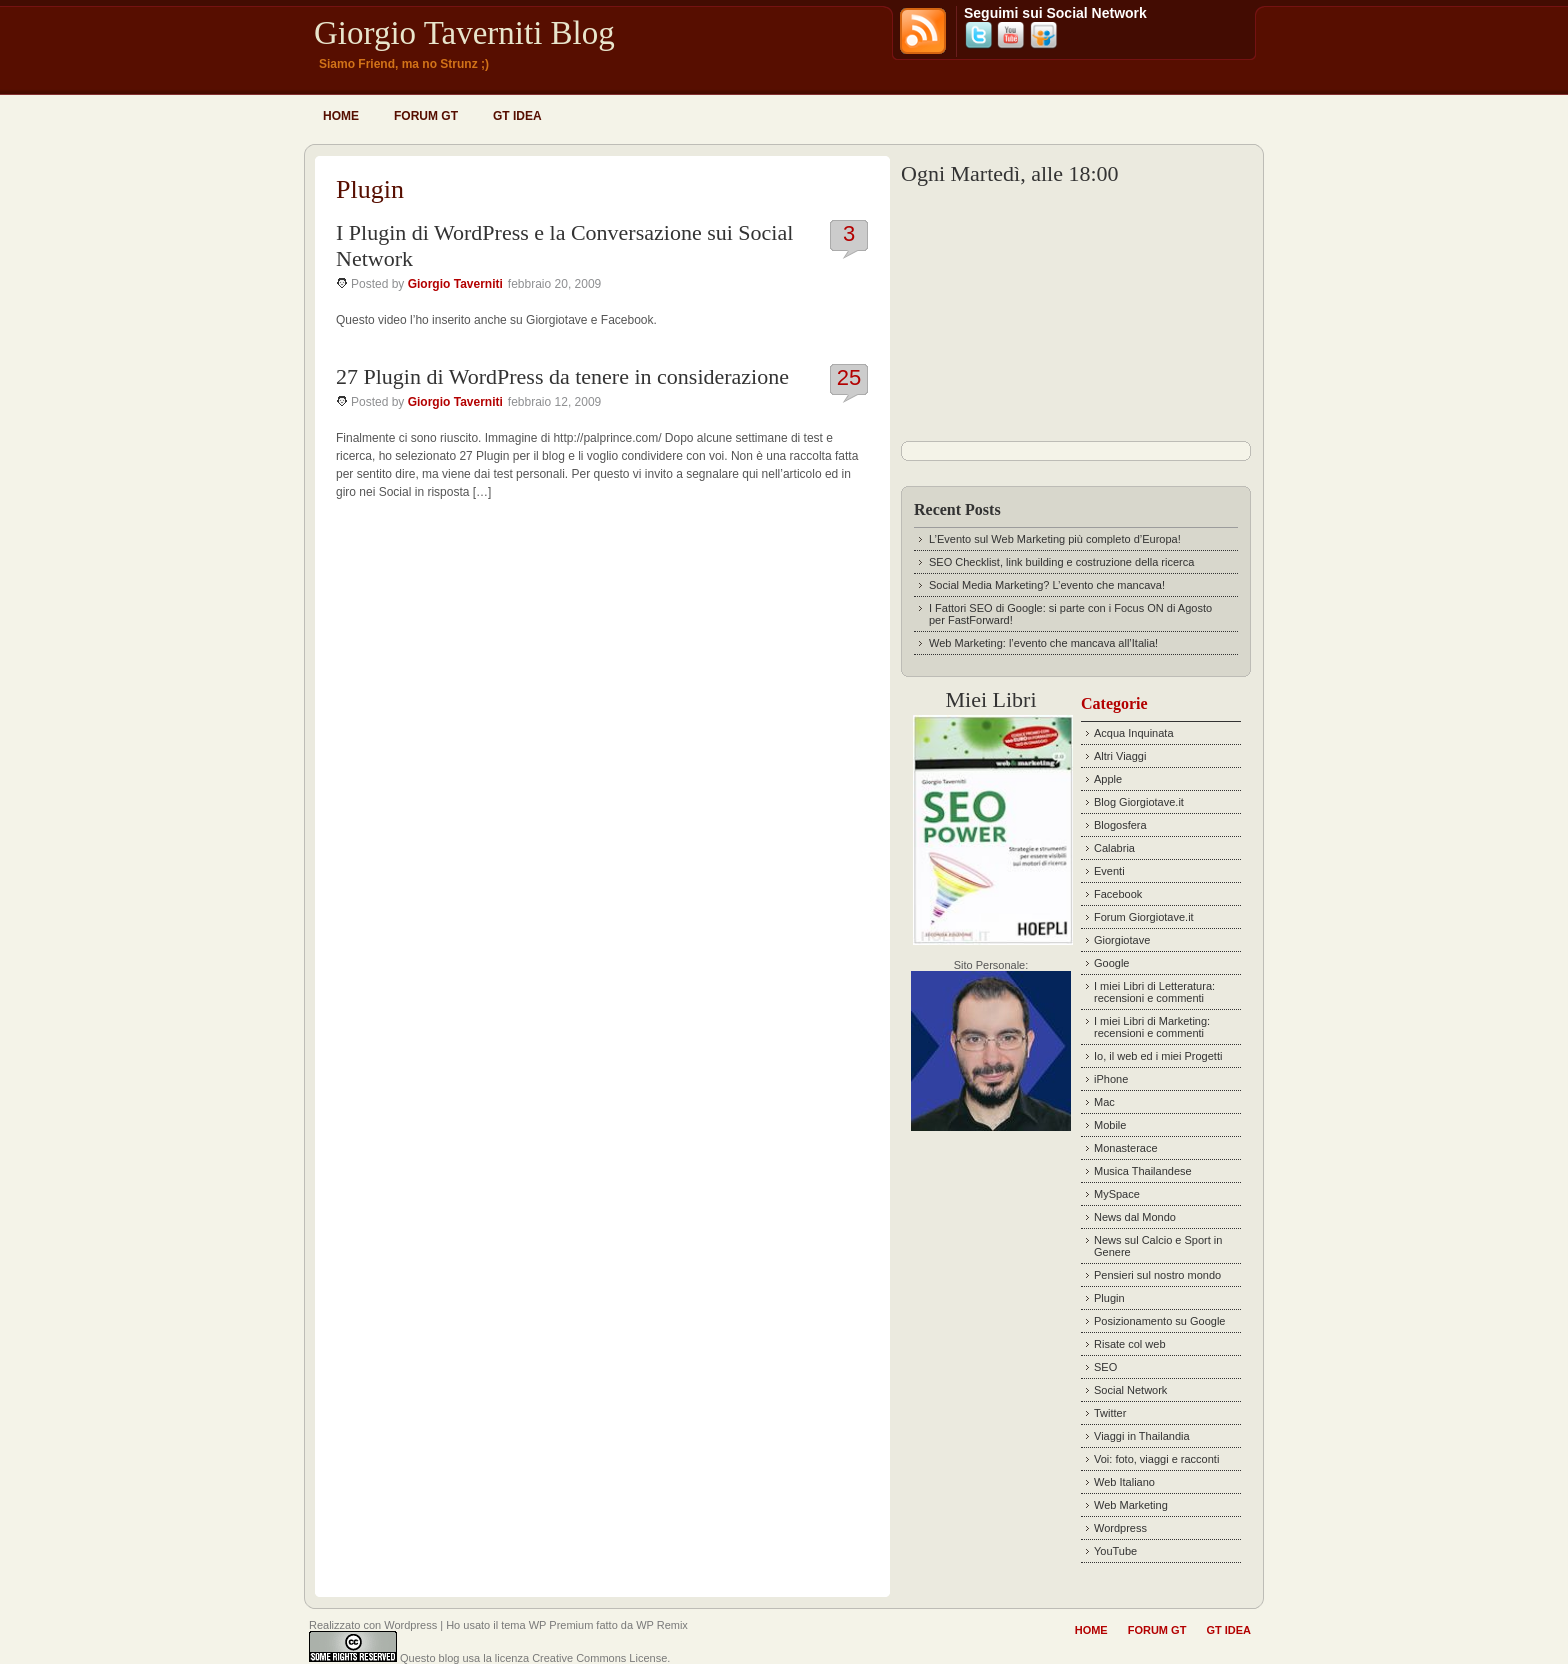 This screenshot has height=1664, width=1568. What do you see at coordinates (1130, 1344) in the screenshot?
I see `Risate col web` at bounding box center [1130, 1344].